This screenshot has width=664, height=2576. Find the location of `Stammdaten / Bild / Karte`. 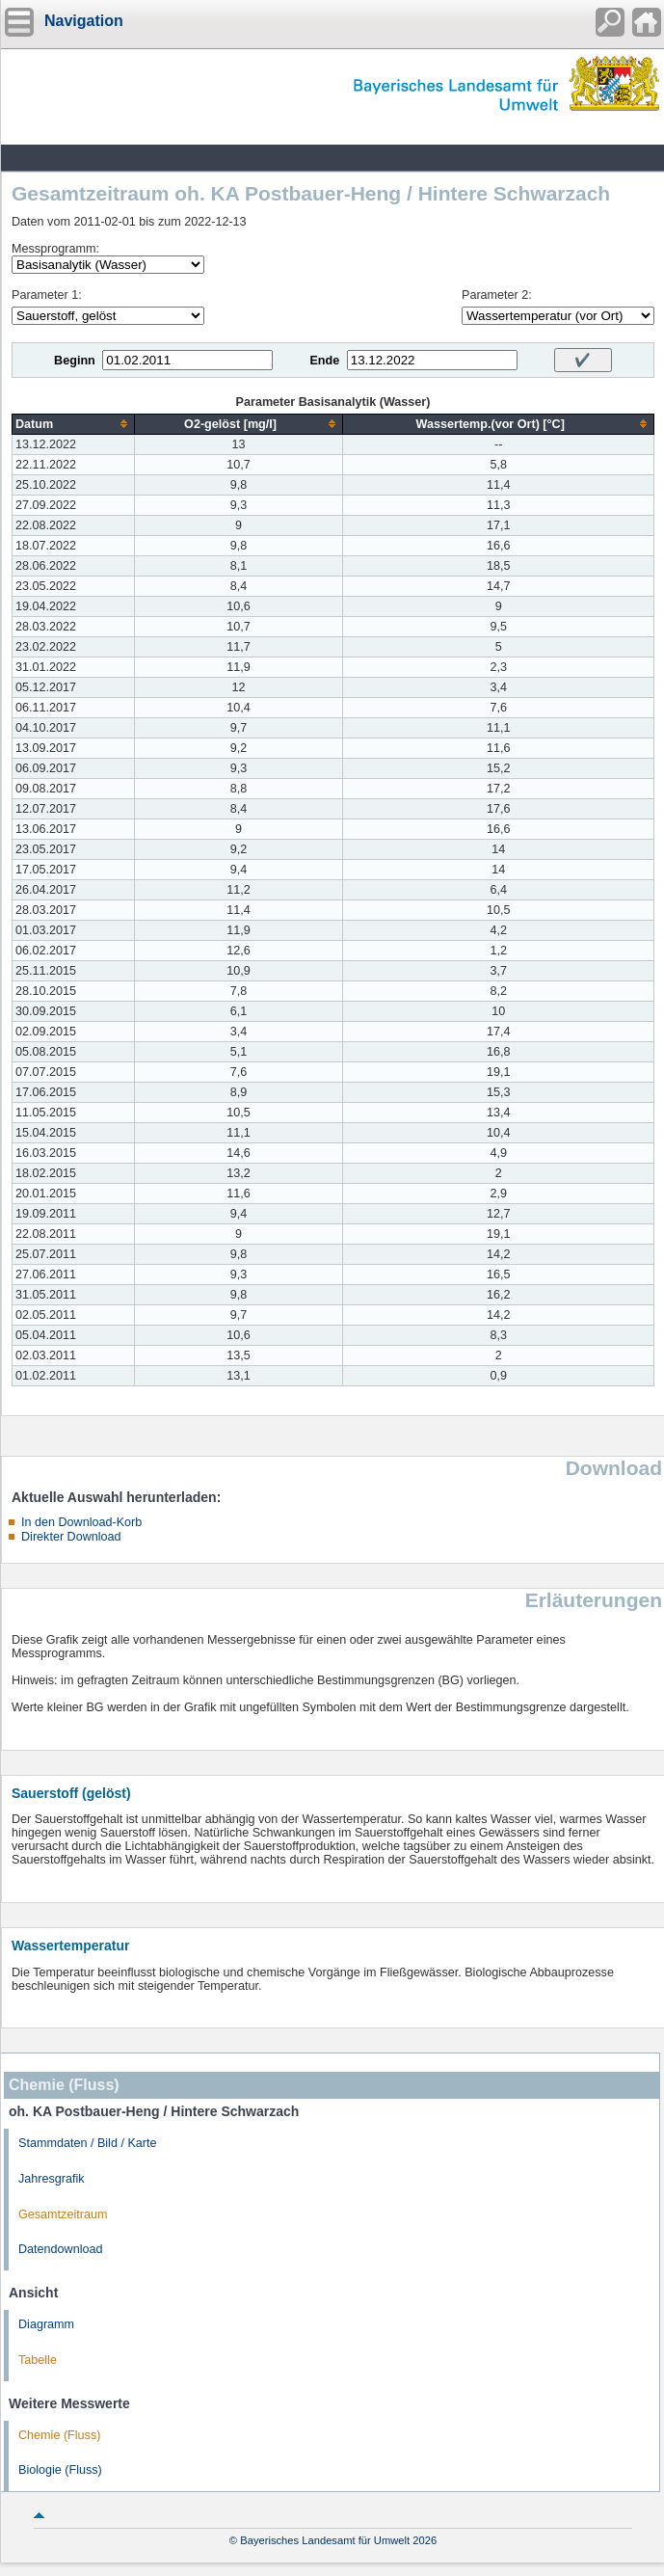

Stammdaten / Bild / Karte is located at coordinates (87, 2143).